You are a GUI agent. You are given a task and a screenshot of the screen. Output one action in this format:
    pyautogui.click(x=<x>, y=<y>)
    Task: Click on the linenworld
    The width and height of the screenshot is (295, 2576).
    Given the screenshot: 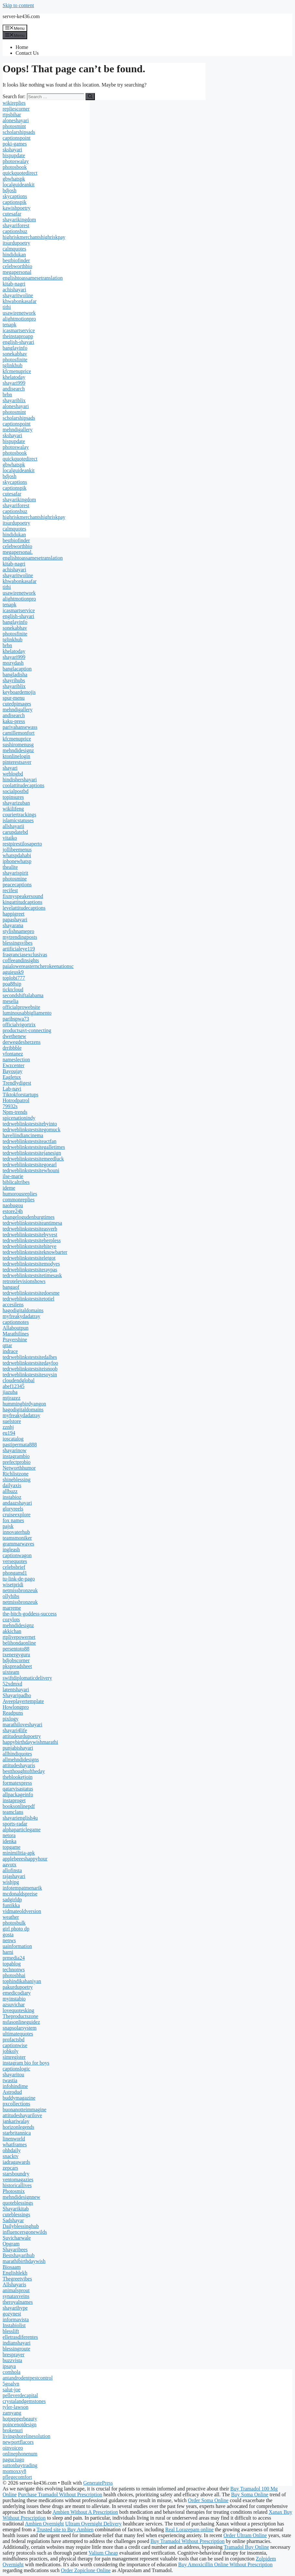 What is the action you would take?
    pyautogui.click(x=14, y=2138)
    